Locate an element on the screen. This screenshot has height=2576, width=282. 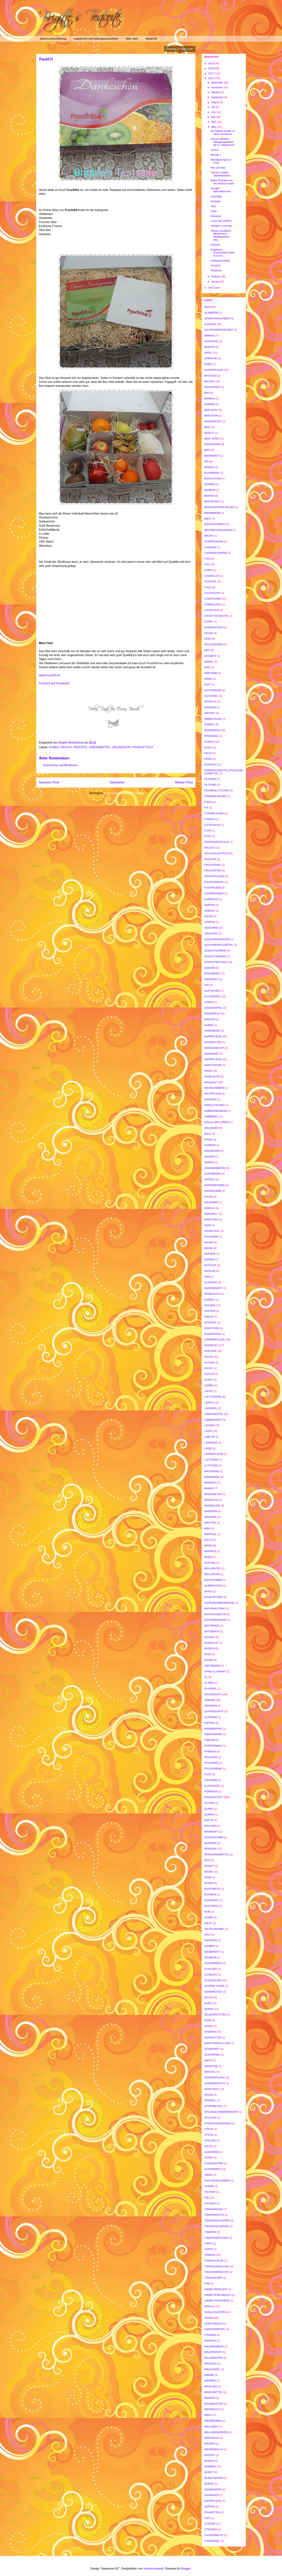
OSTPRODUKTE is located at coordinates (214, 1711).